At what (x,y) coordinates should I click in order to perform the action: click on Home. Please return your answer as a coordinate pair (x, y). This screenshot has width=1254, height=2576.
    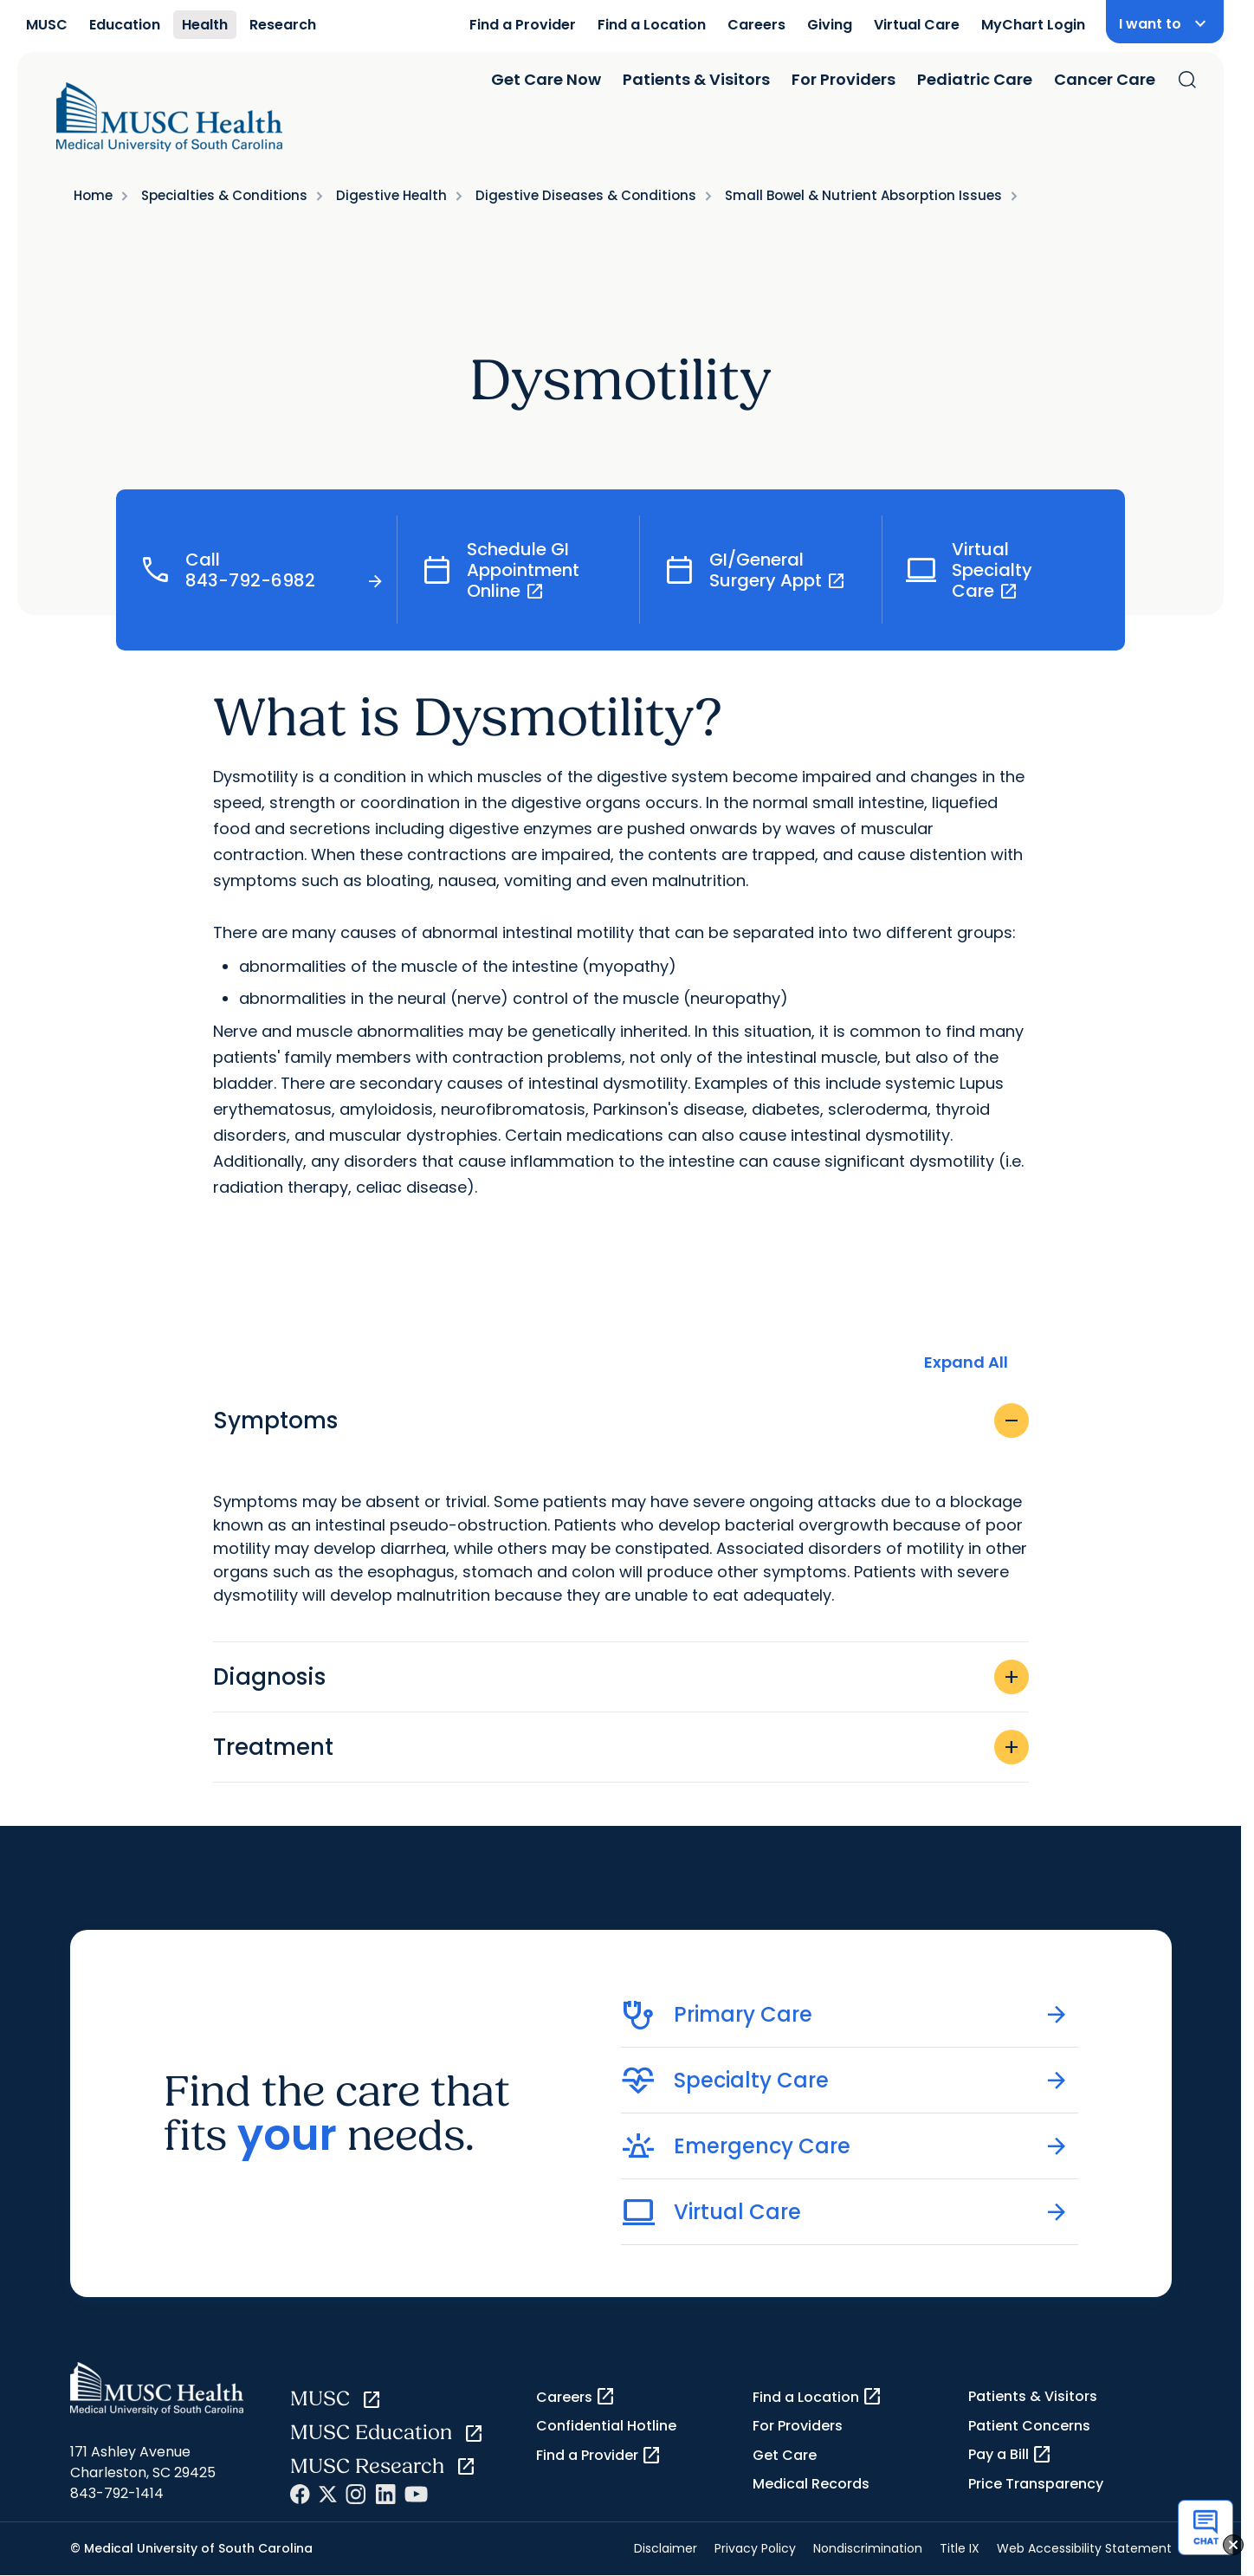
    Looking at the image, I should click on (93, 195).